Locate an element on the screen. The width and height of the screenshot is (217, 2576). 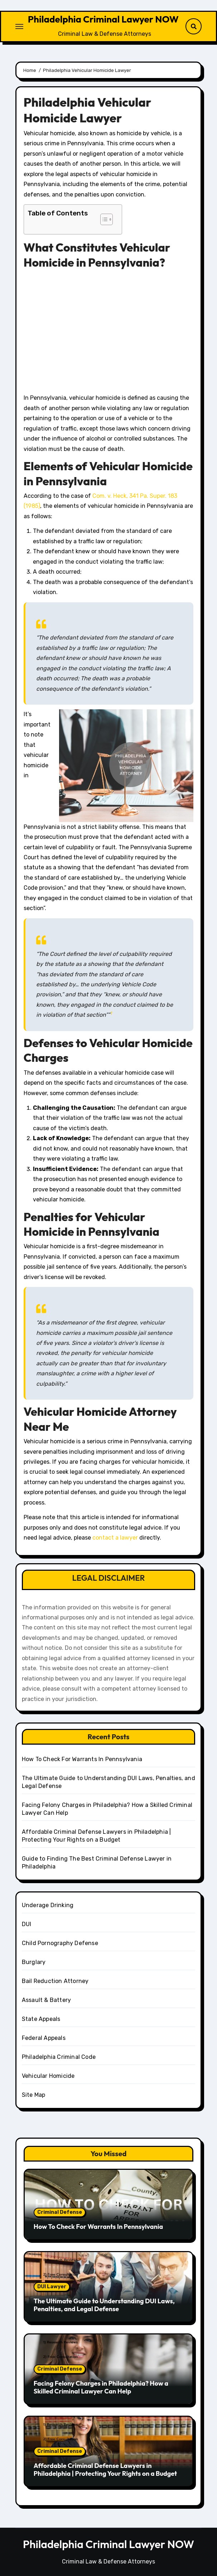
Affordable Criminal Defense Lawyers in Philadelphia | Protecting Your Rights on a Budget is located at coordinates (105, 2469).